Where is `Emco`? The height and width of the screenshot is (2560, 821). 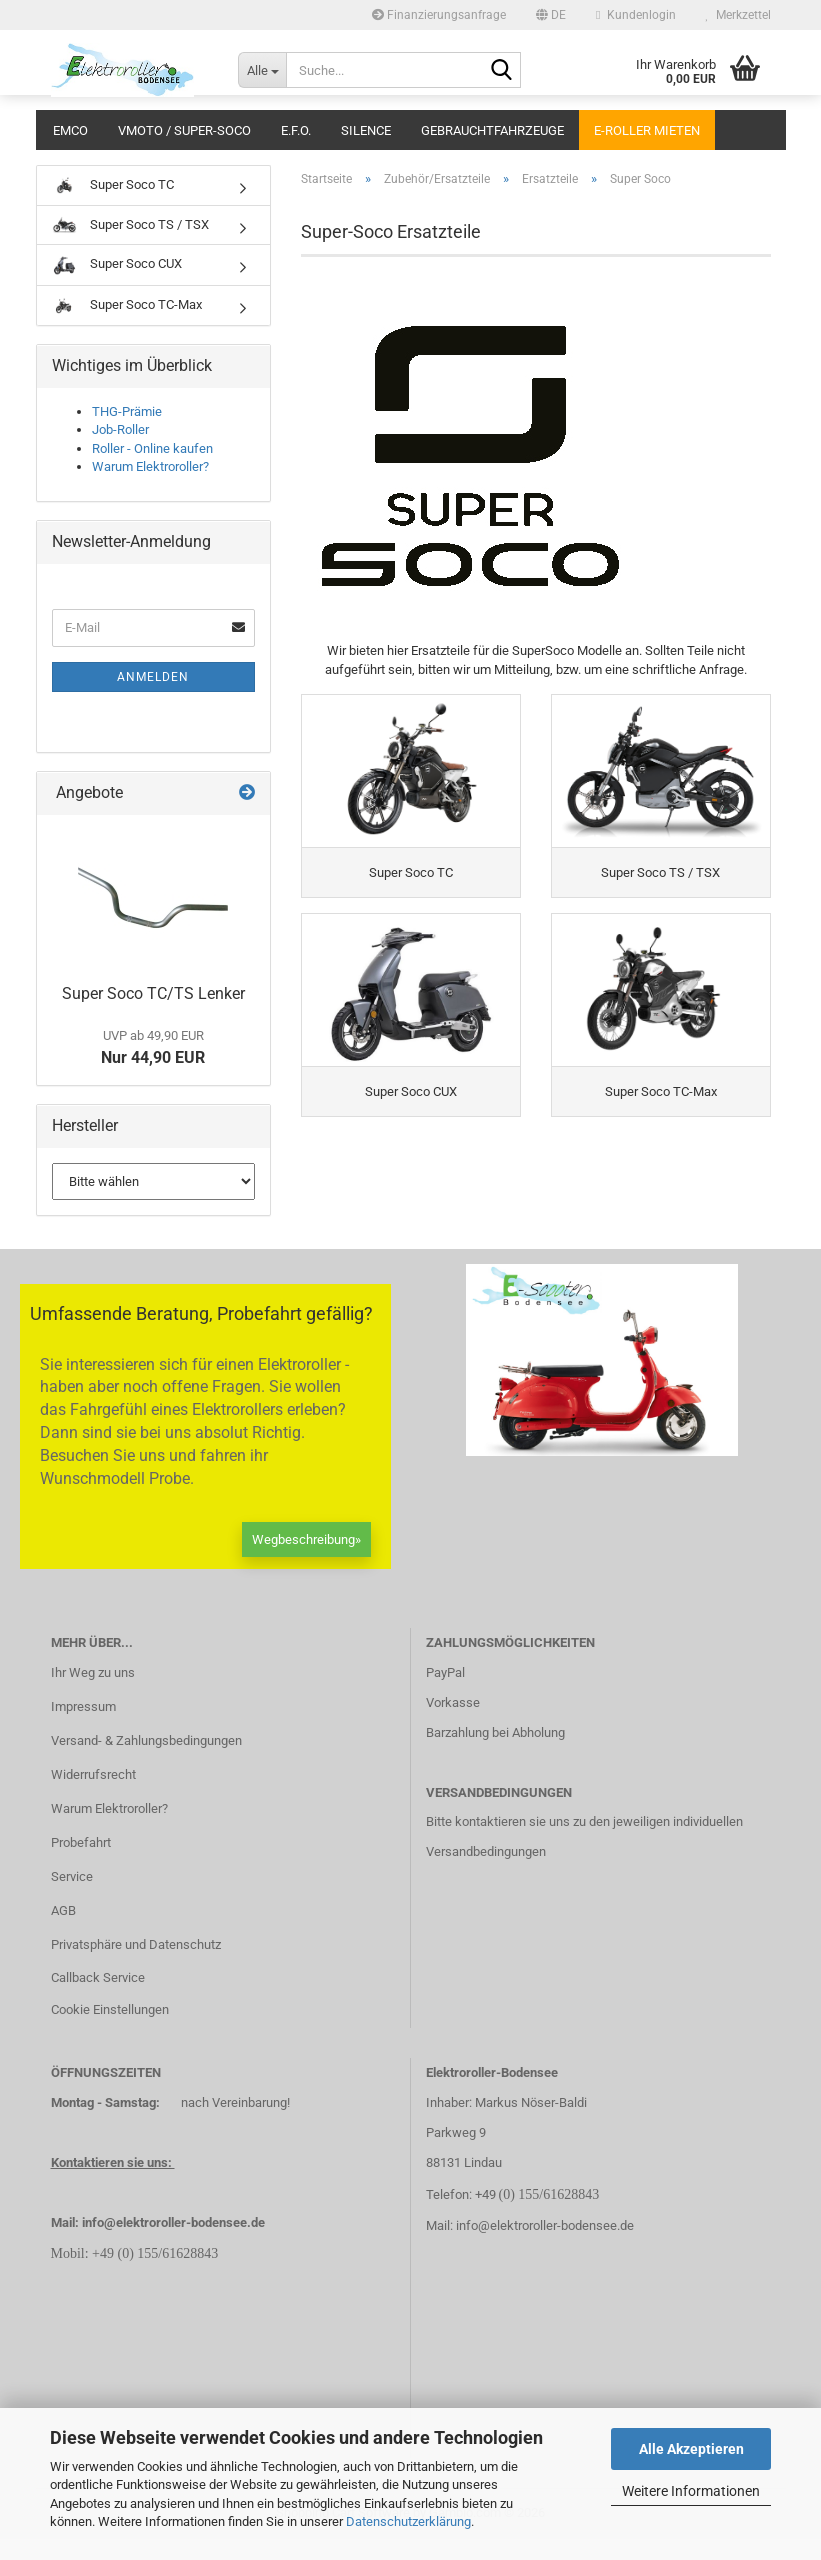
Emco is located at coordinates (70, 130).